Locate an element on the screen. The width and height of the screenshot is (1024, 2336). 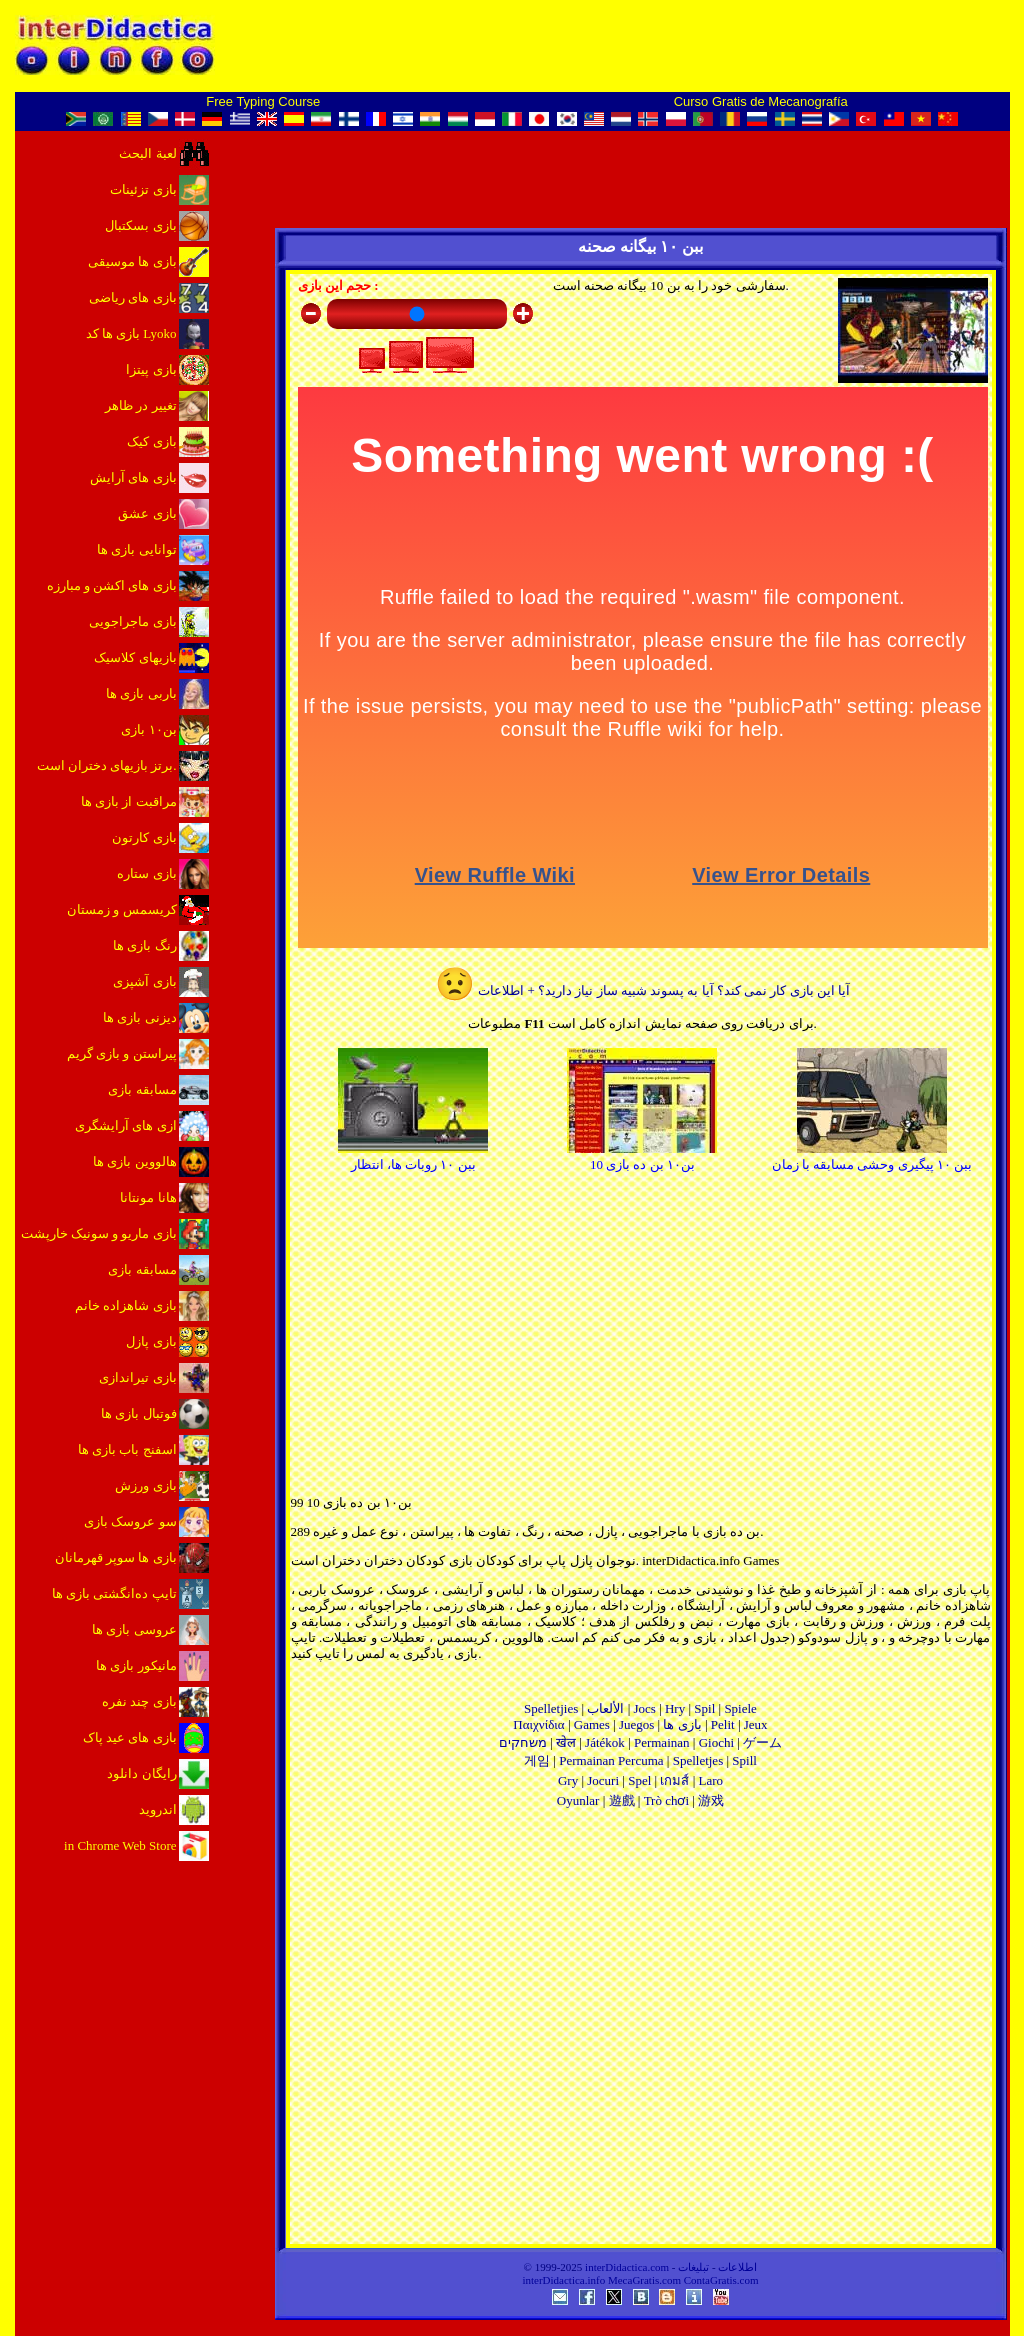
بازی ماریو و سونیک خارپشت is located at coordinates (99, 1233).